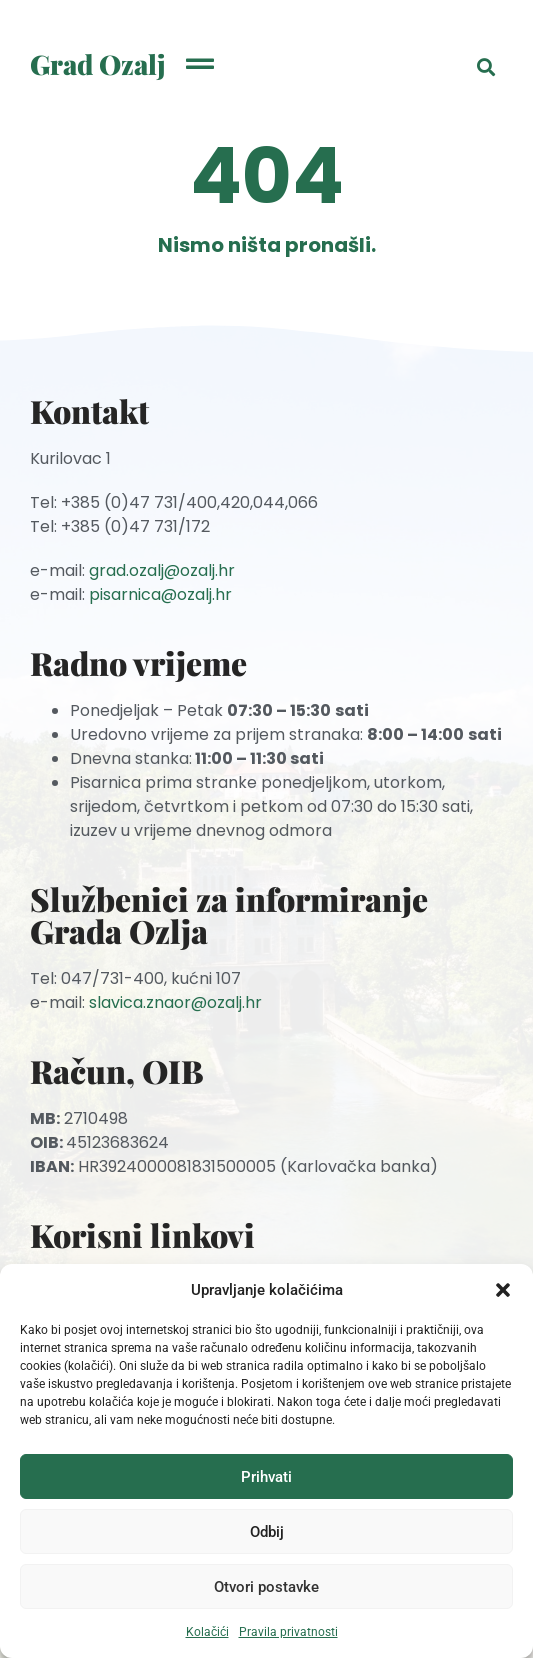 This screenshot has height=1658, width=533. What do you see at coordinates (207, 1632) in the screenshot?
I see `Kolačići` at bounding box center [207, 1632].